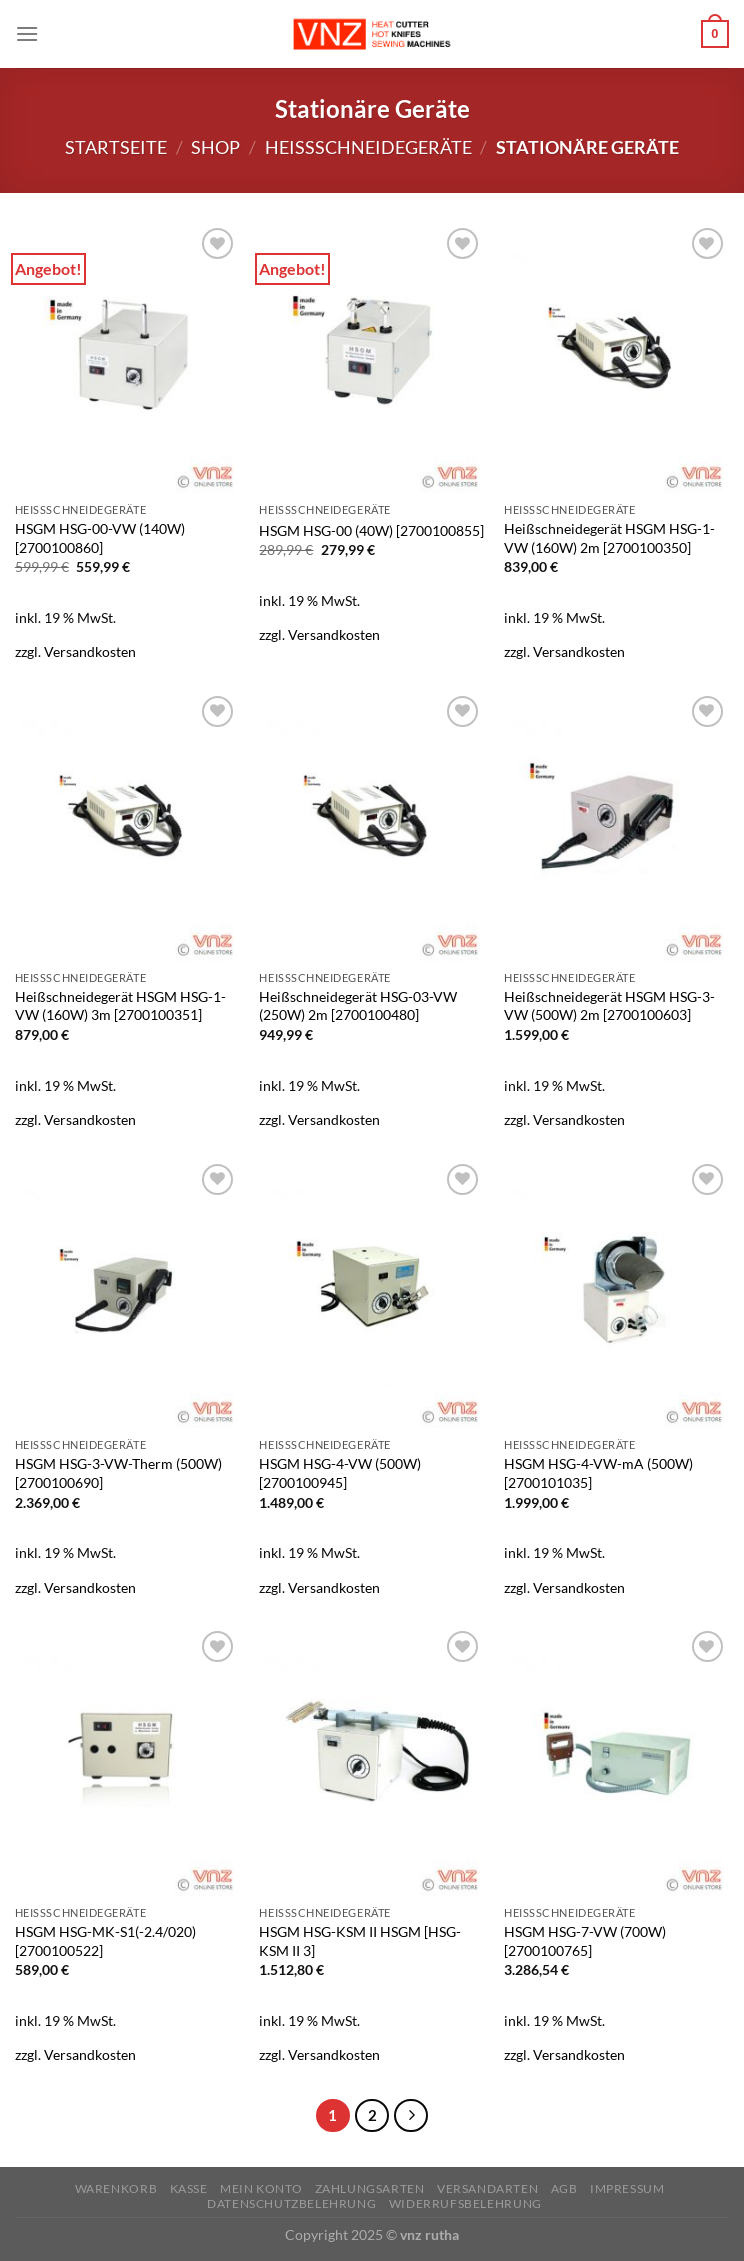  I want to click on HSGM HSG-3-VW-Therm (500W) [2700100690], so click(118, 1473).